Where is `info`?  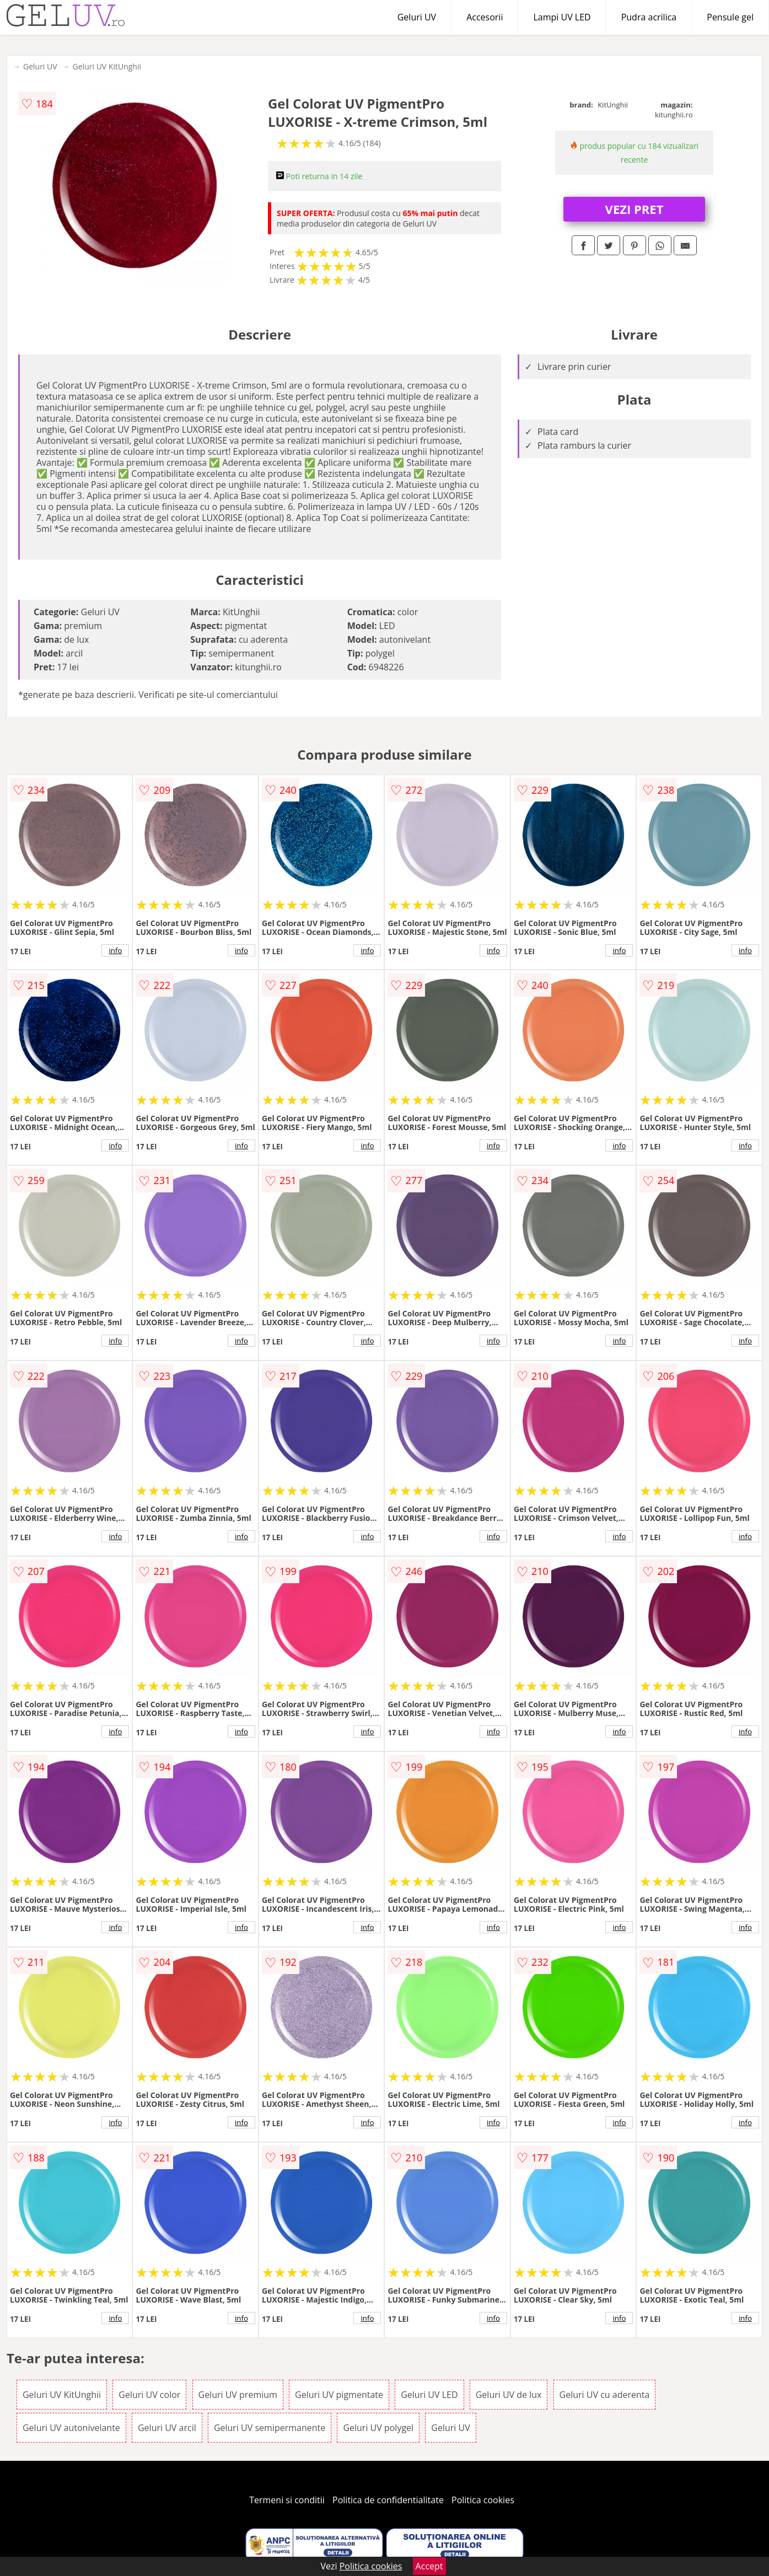 info is located at coordinates (115, 950).